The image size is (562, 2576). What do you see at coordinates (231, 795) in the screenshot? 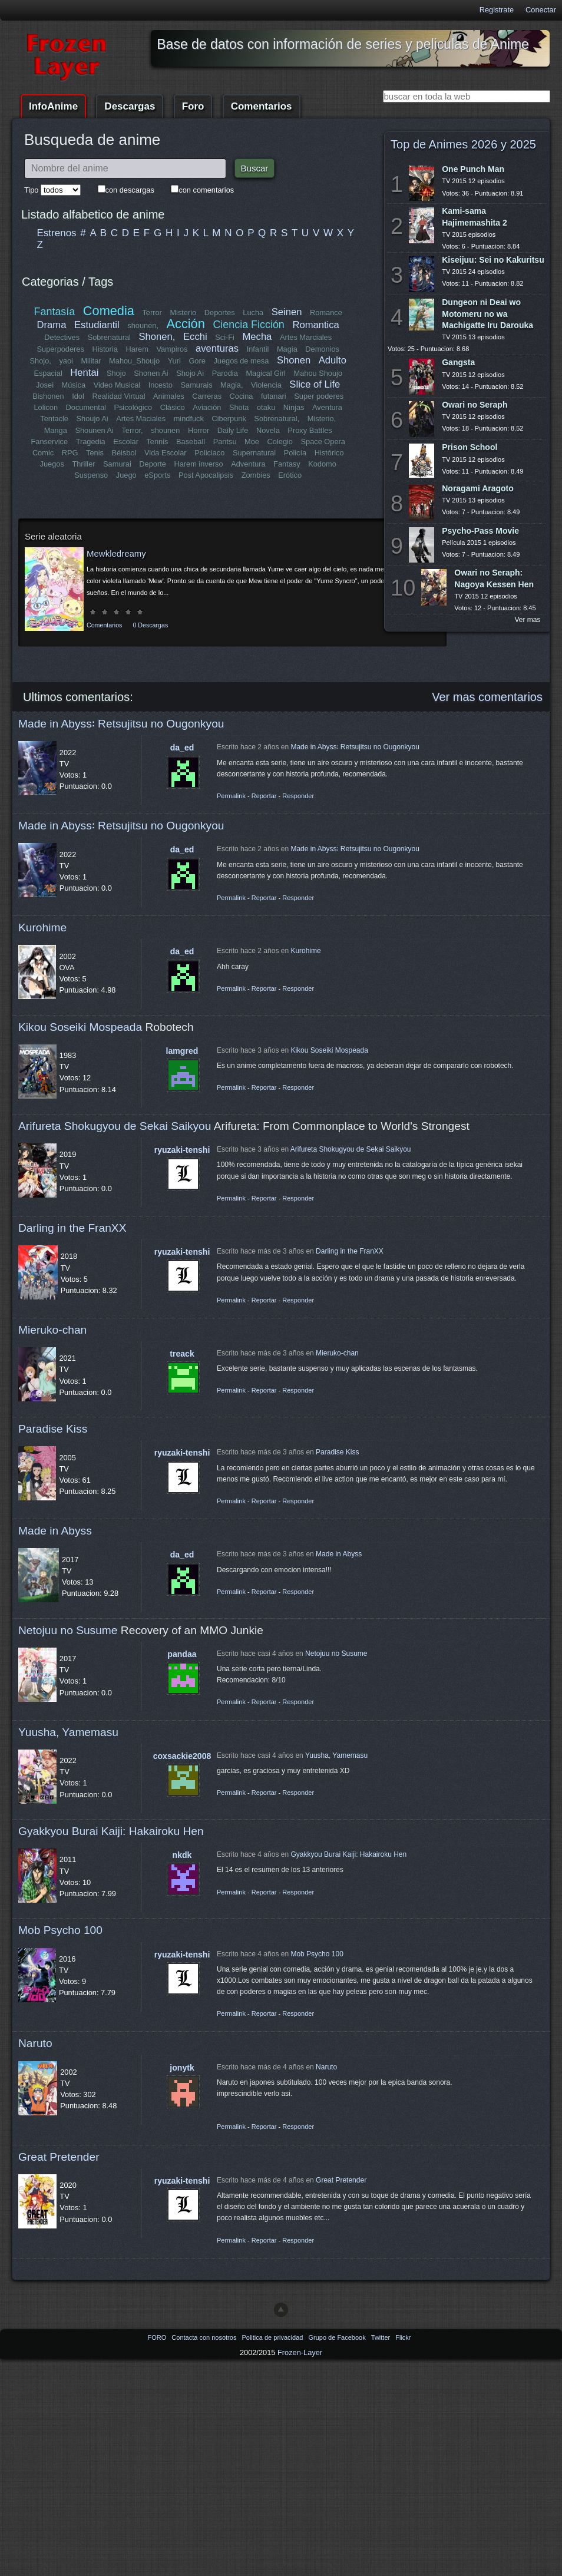
I see `Permalink` at bounding box center [231, 795].